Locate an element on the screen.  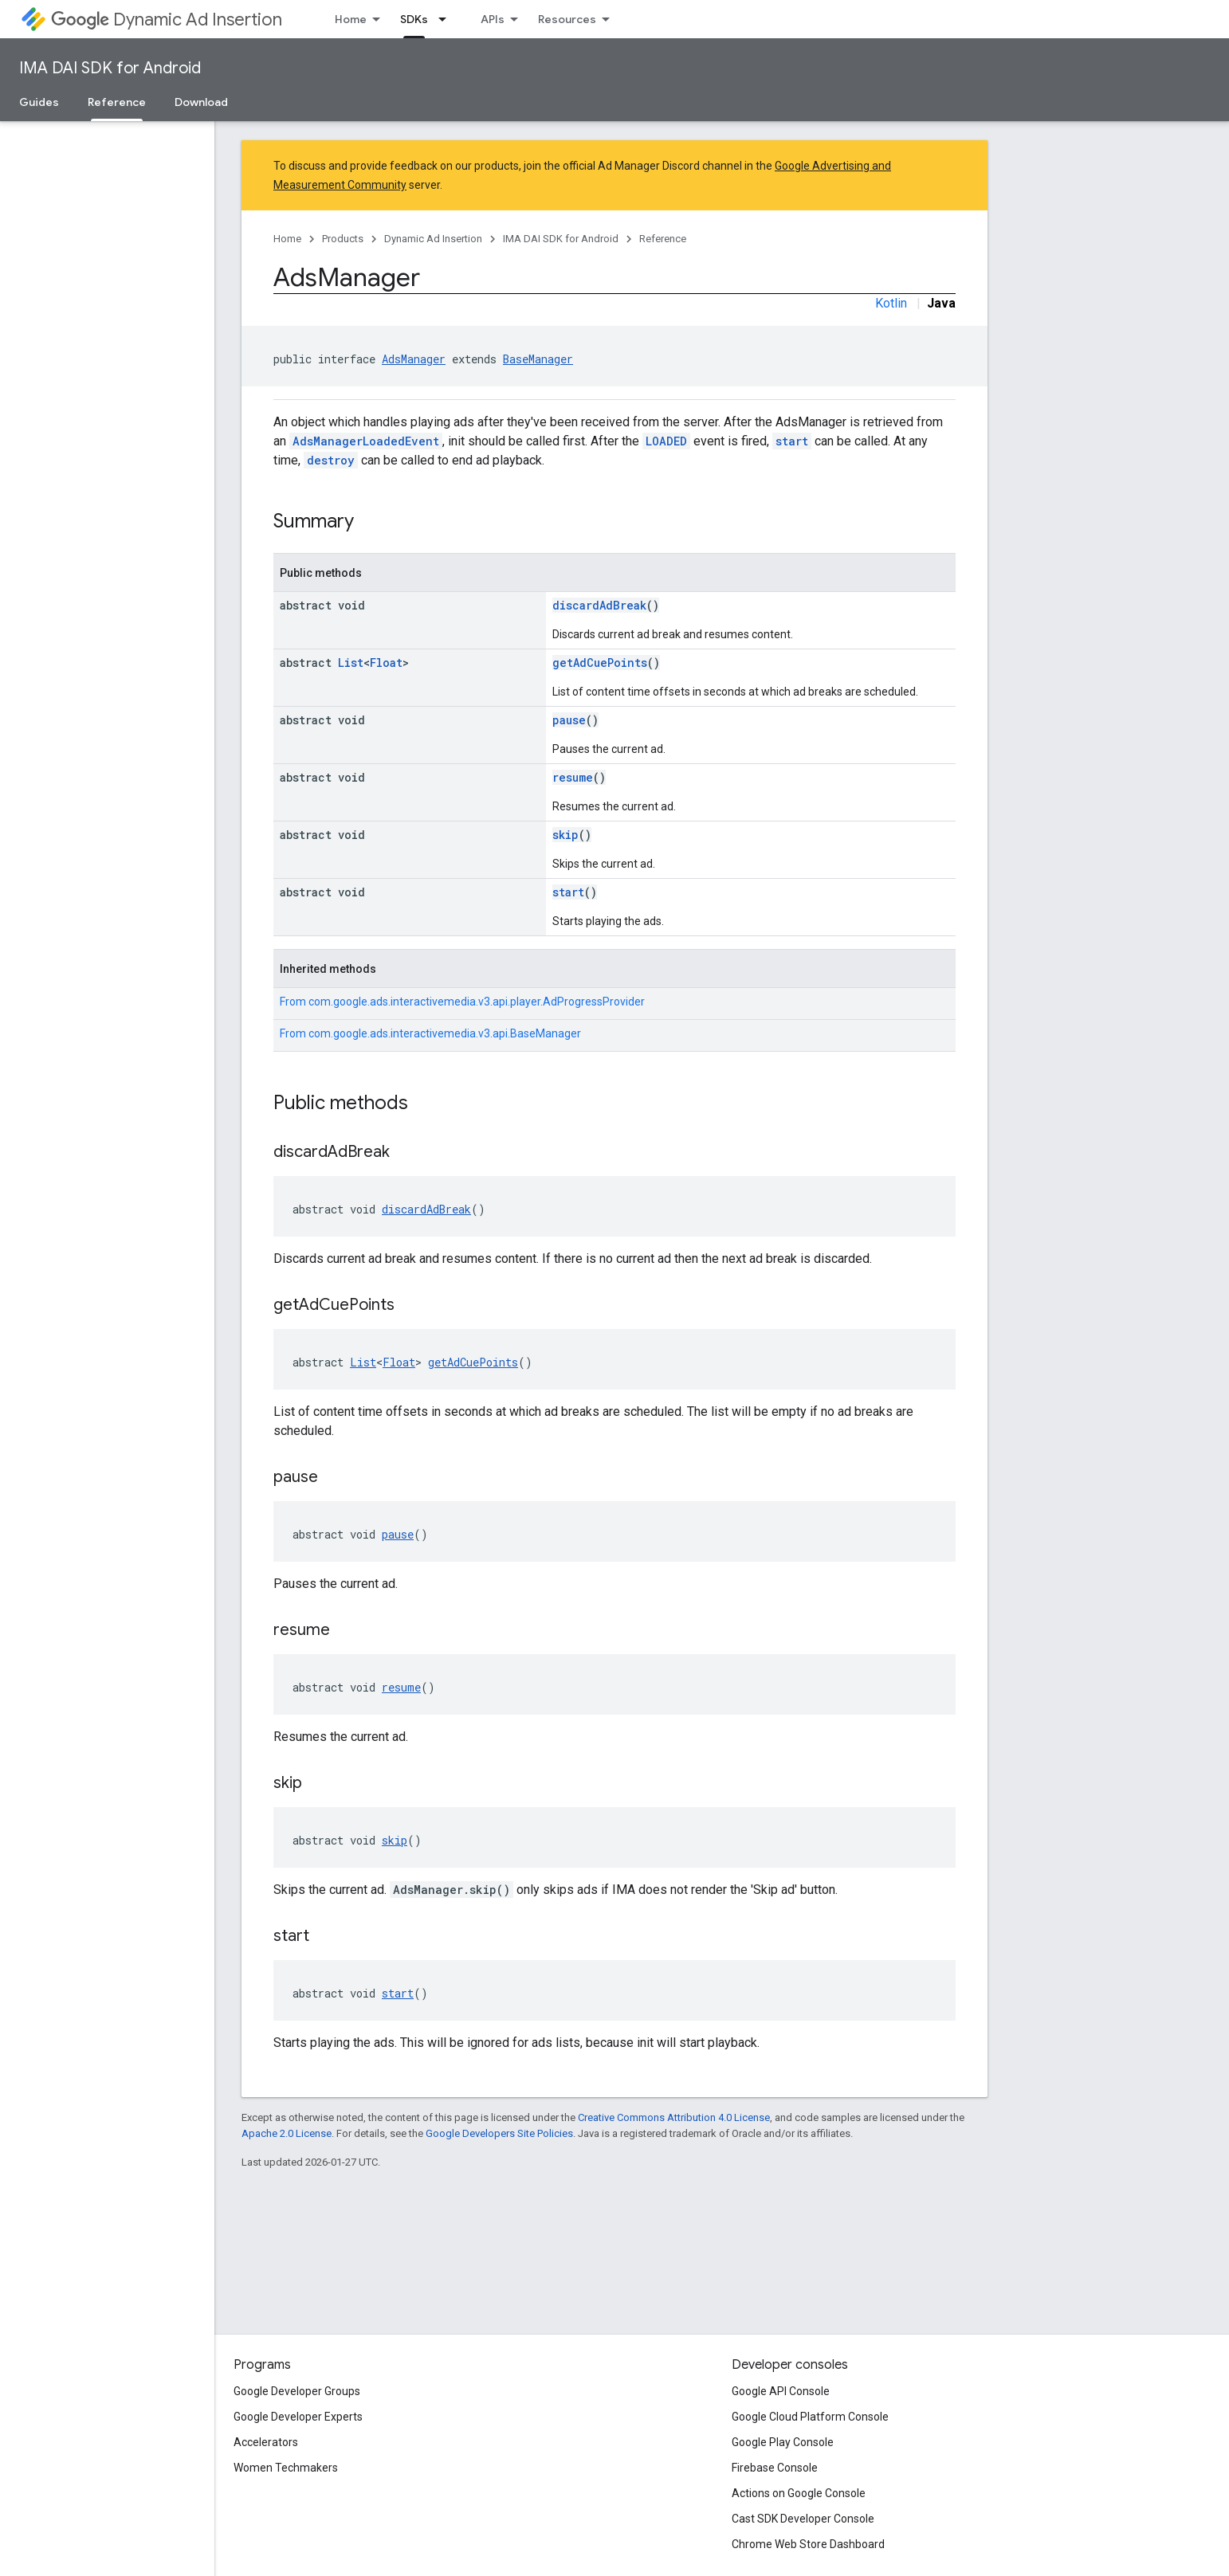
BaseManager is located at coordinates (538, 359).